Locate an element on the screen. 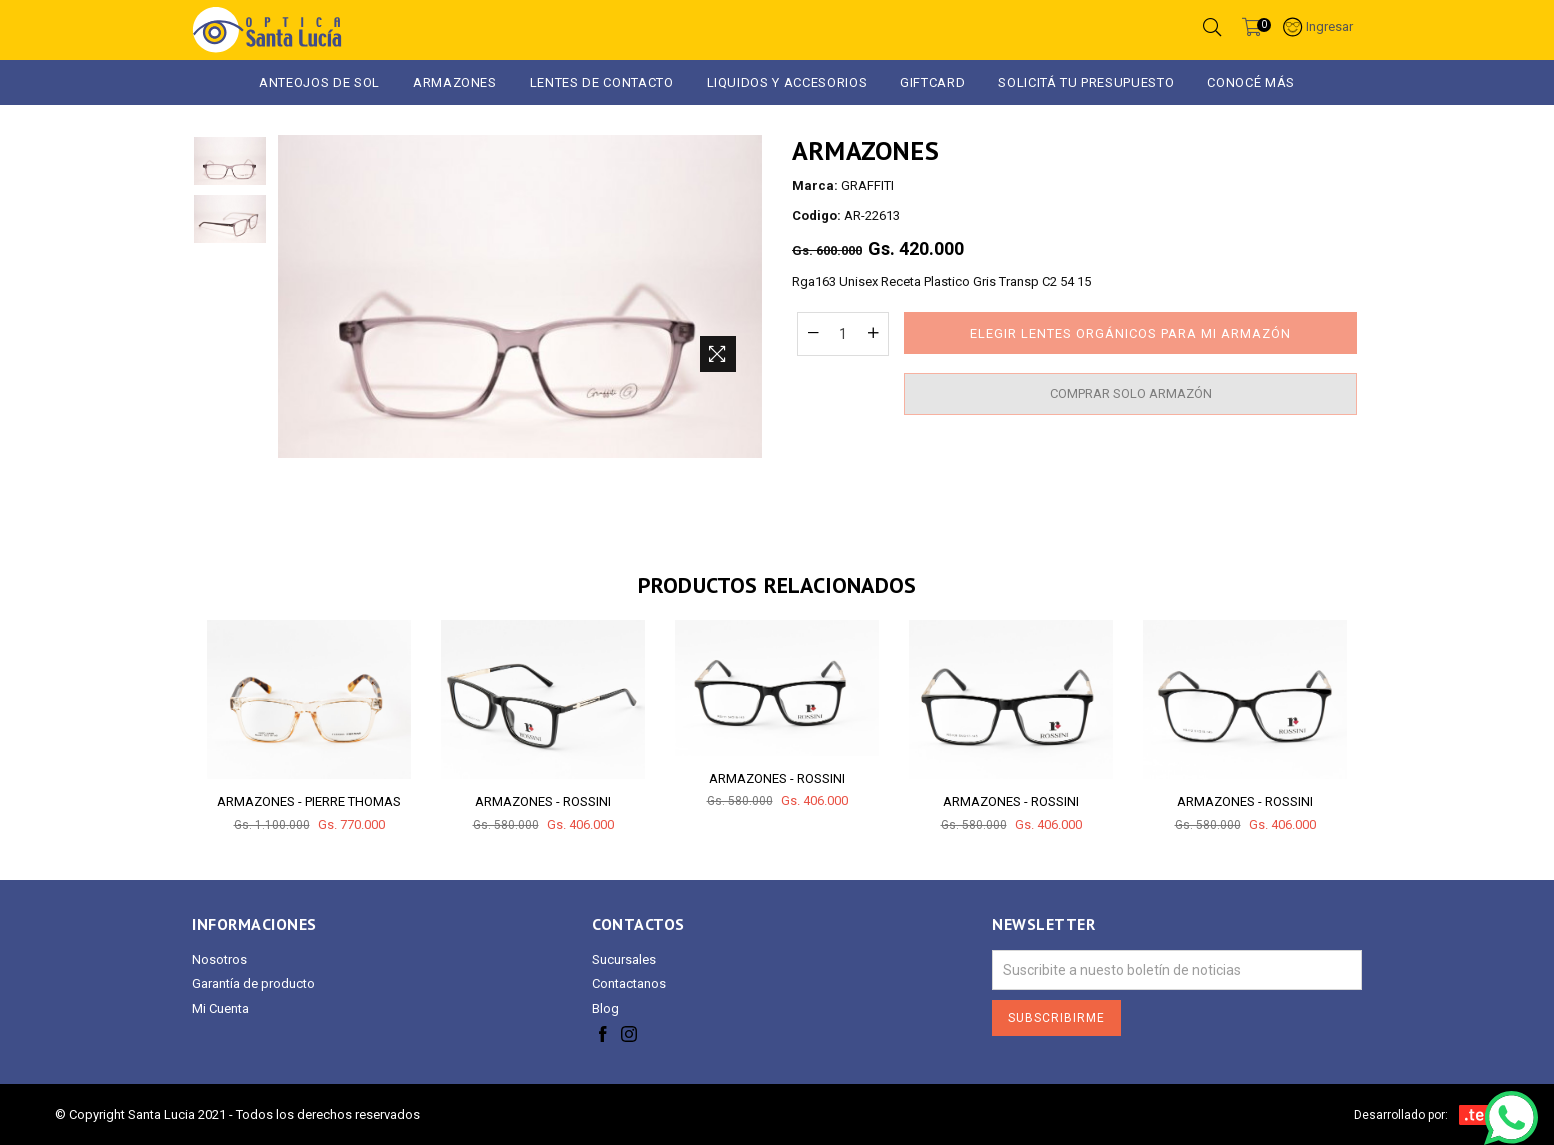 Image resolution: width=1554 pixels, height=1145 pixels. ANTEOJOS DE SOL is located at coordinates (319, 82).